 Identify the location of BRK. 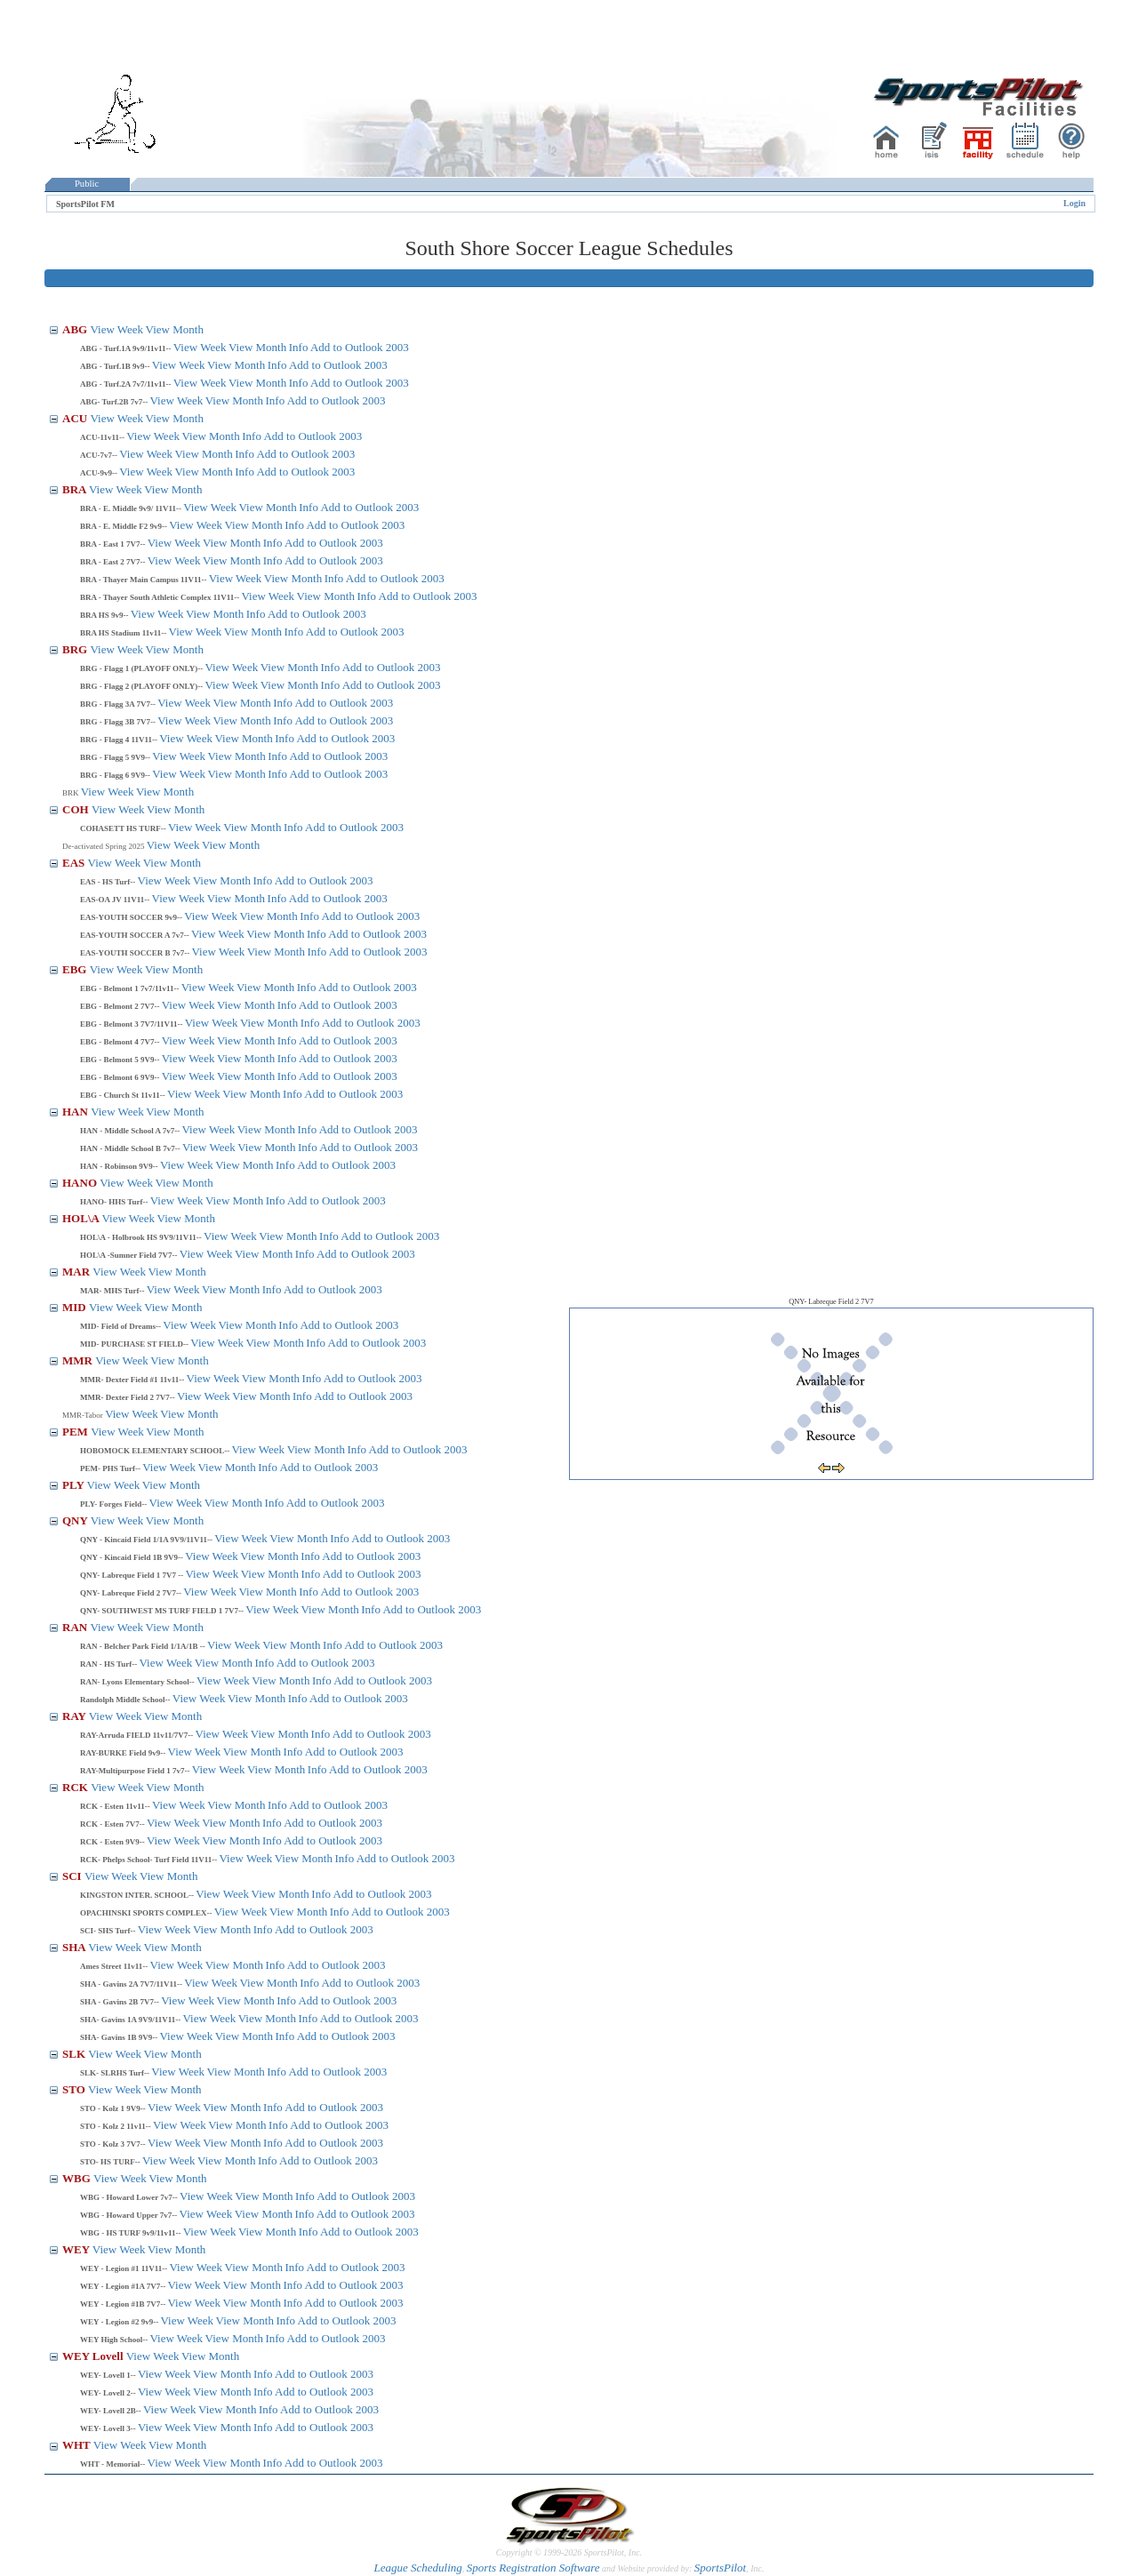
(71, 792).